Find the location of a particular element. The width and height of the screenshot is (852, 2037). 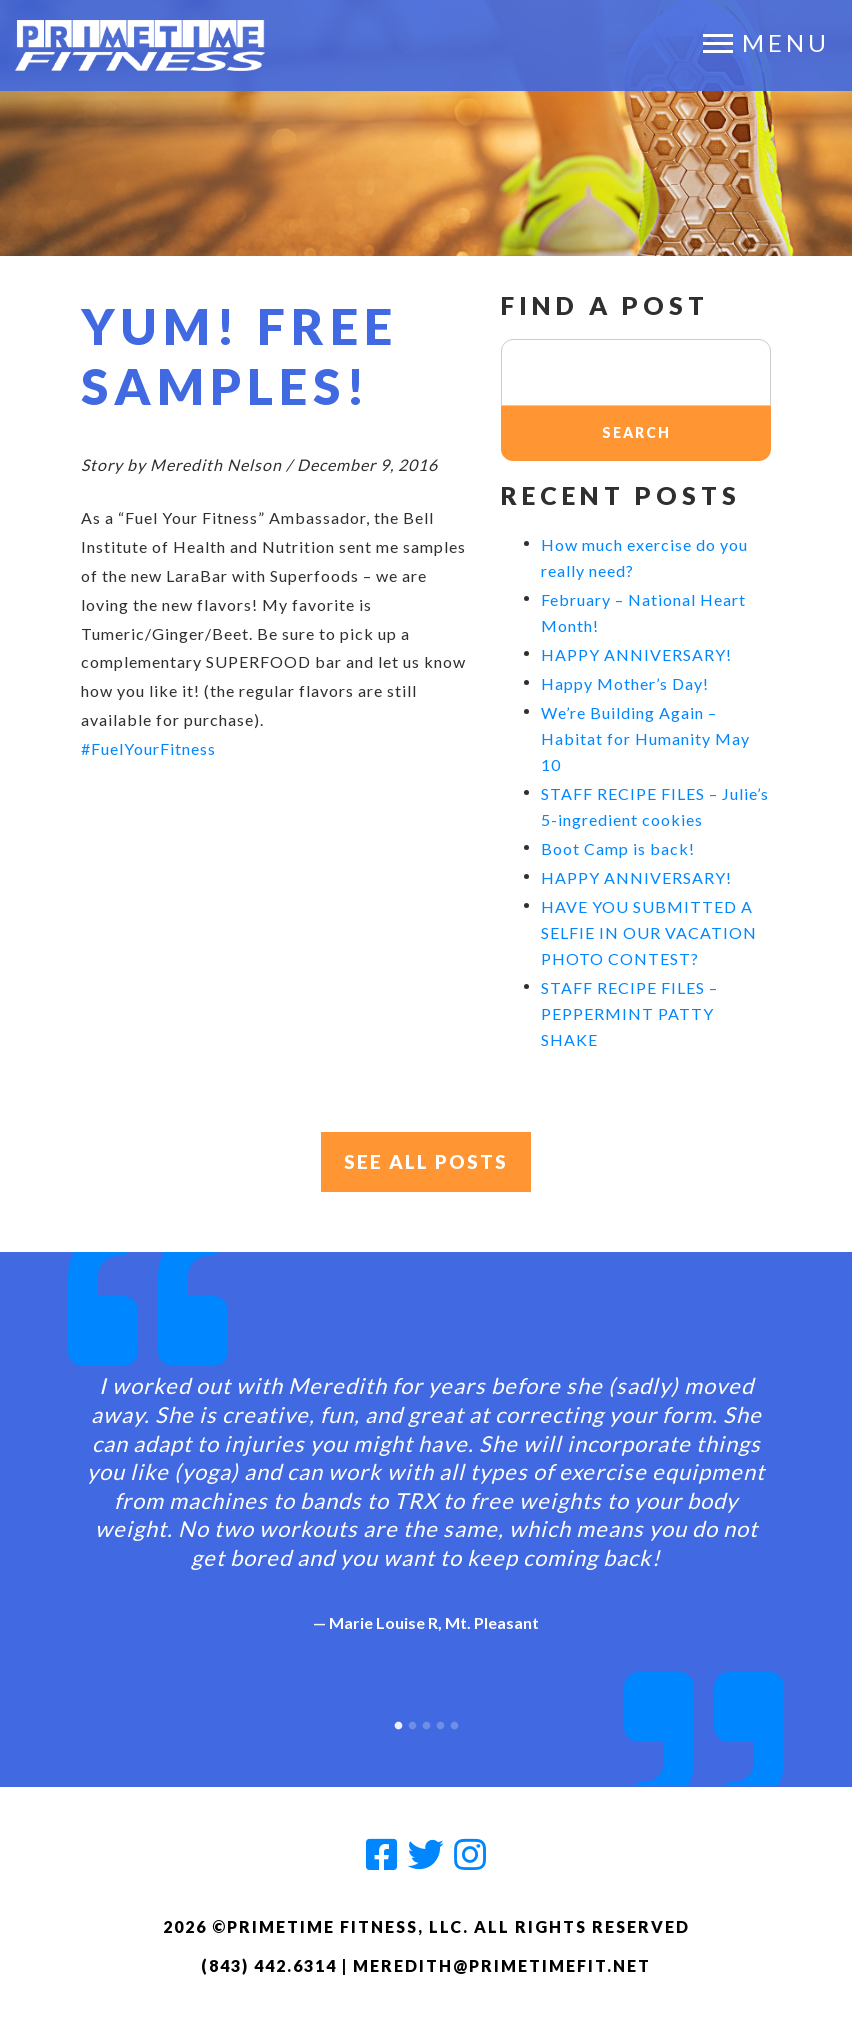

Happy Mother’s Day! is located at coordinates (625, 683).